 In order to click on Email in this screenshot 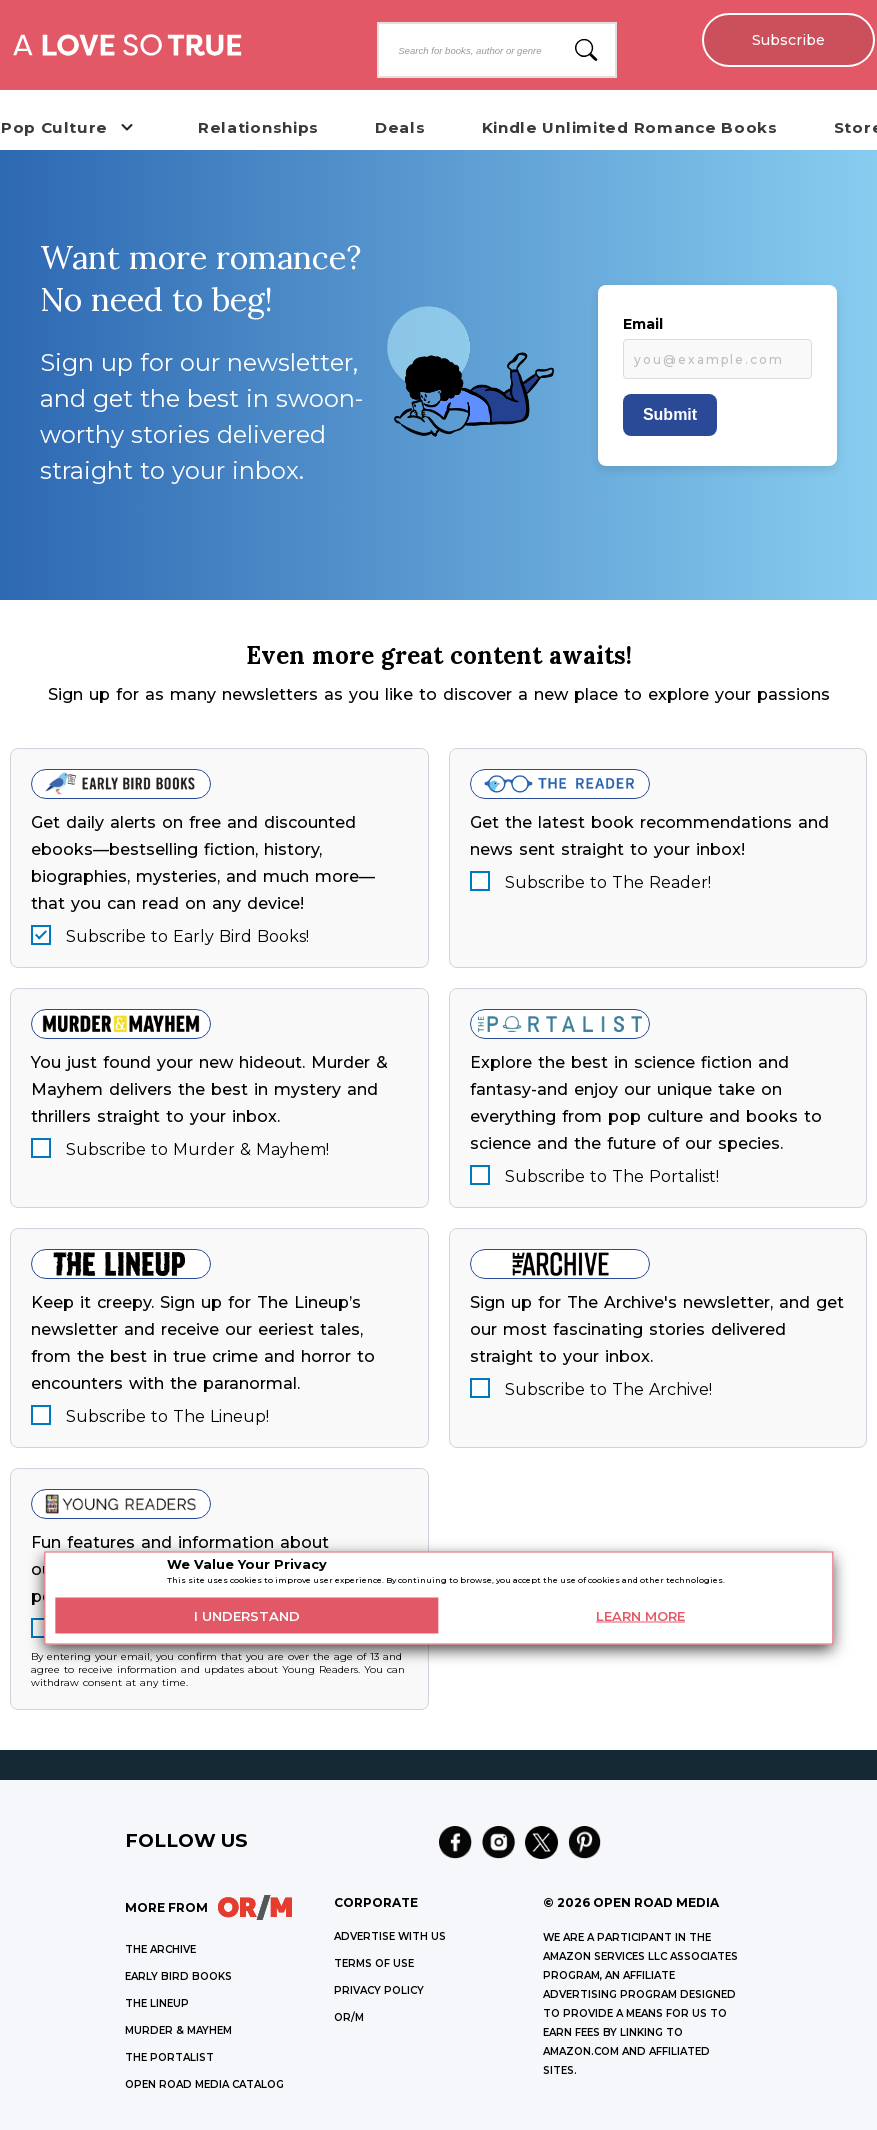, I will do `click(643, 324)`.